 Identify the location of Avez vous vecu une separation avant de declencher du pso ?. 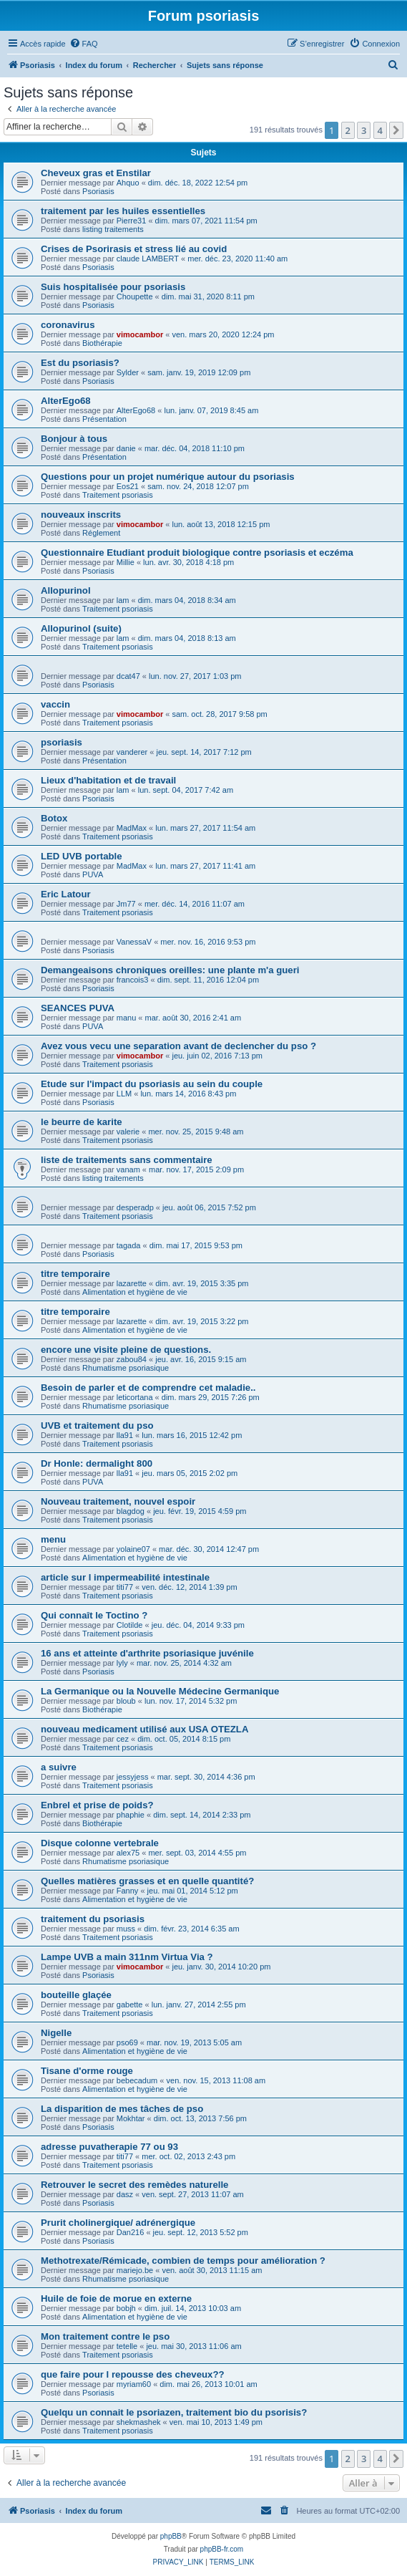
(178, 1046).